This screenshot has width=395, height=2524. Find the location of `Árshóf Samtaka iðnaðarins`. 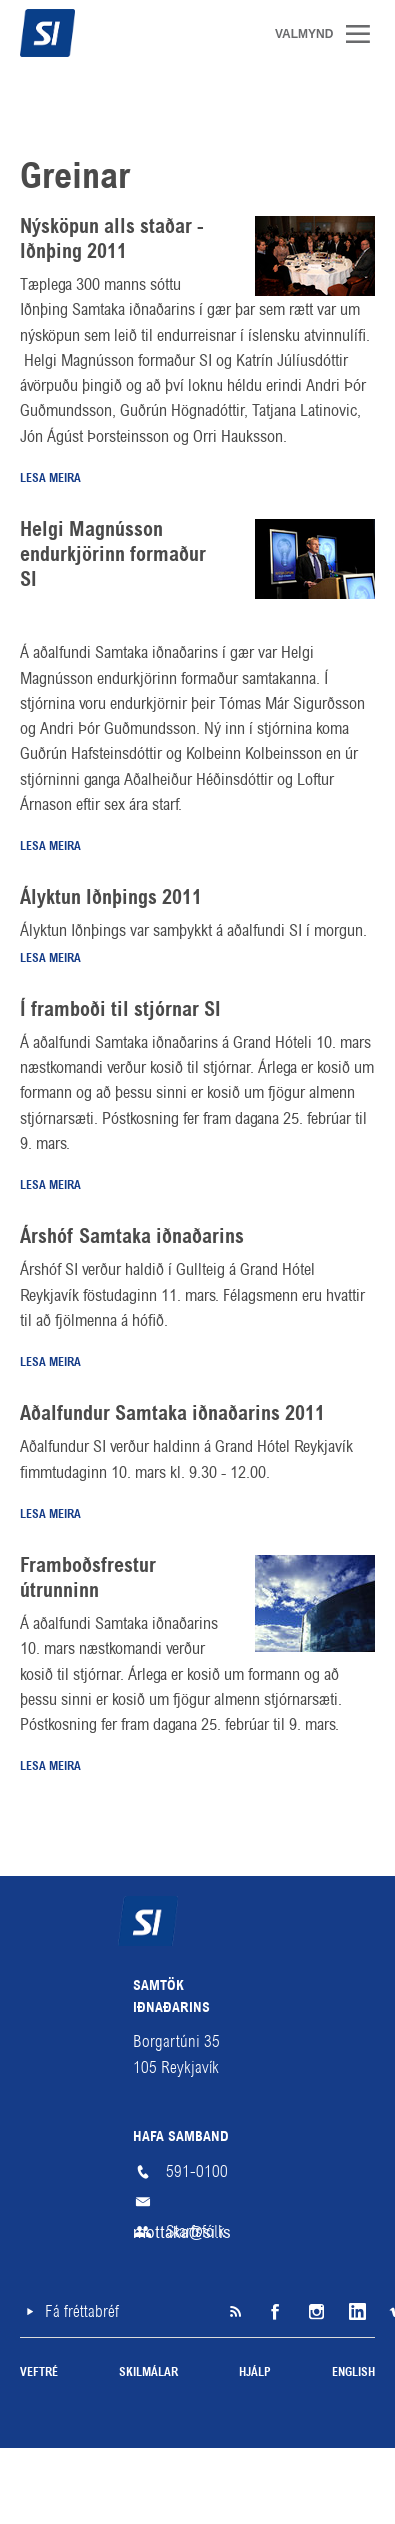

Árshóf Samtaka iðnaðarins is located at coordinates (132, 1238).